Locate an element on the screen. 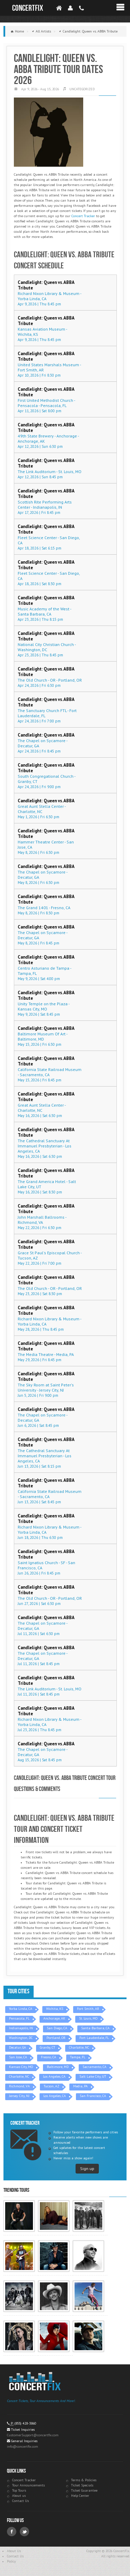 This screenshot has width=130, height=2576. Kansas City, MO is located at coordinates (21, 2067).